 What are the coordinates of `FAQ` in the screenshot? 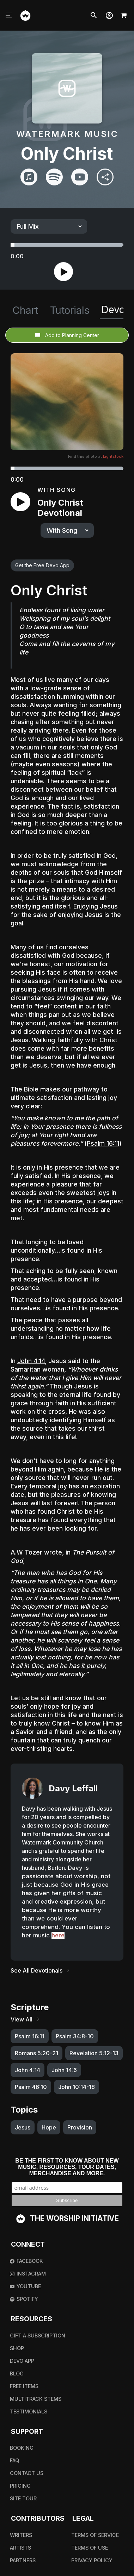 It's located at (14, 2460).